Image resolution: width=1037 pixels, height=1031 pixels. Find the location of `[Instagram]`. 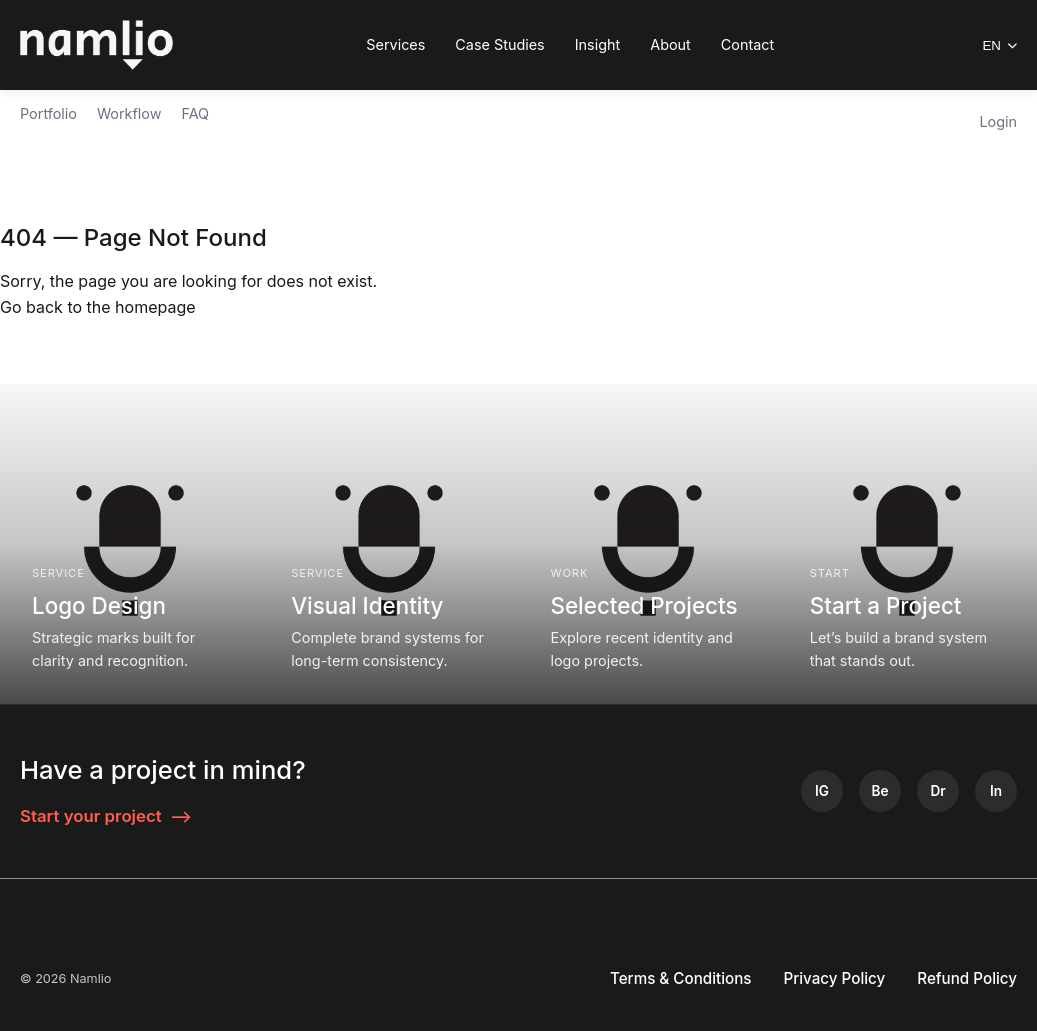

[Instagram] is located at coordinates (822, 791).